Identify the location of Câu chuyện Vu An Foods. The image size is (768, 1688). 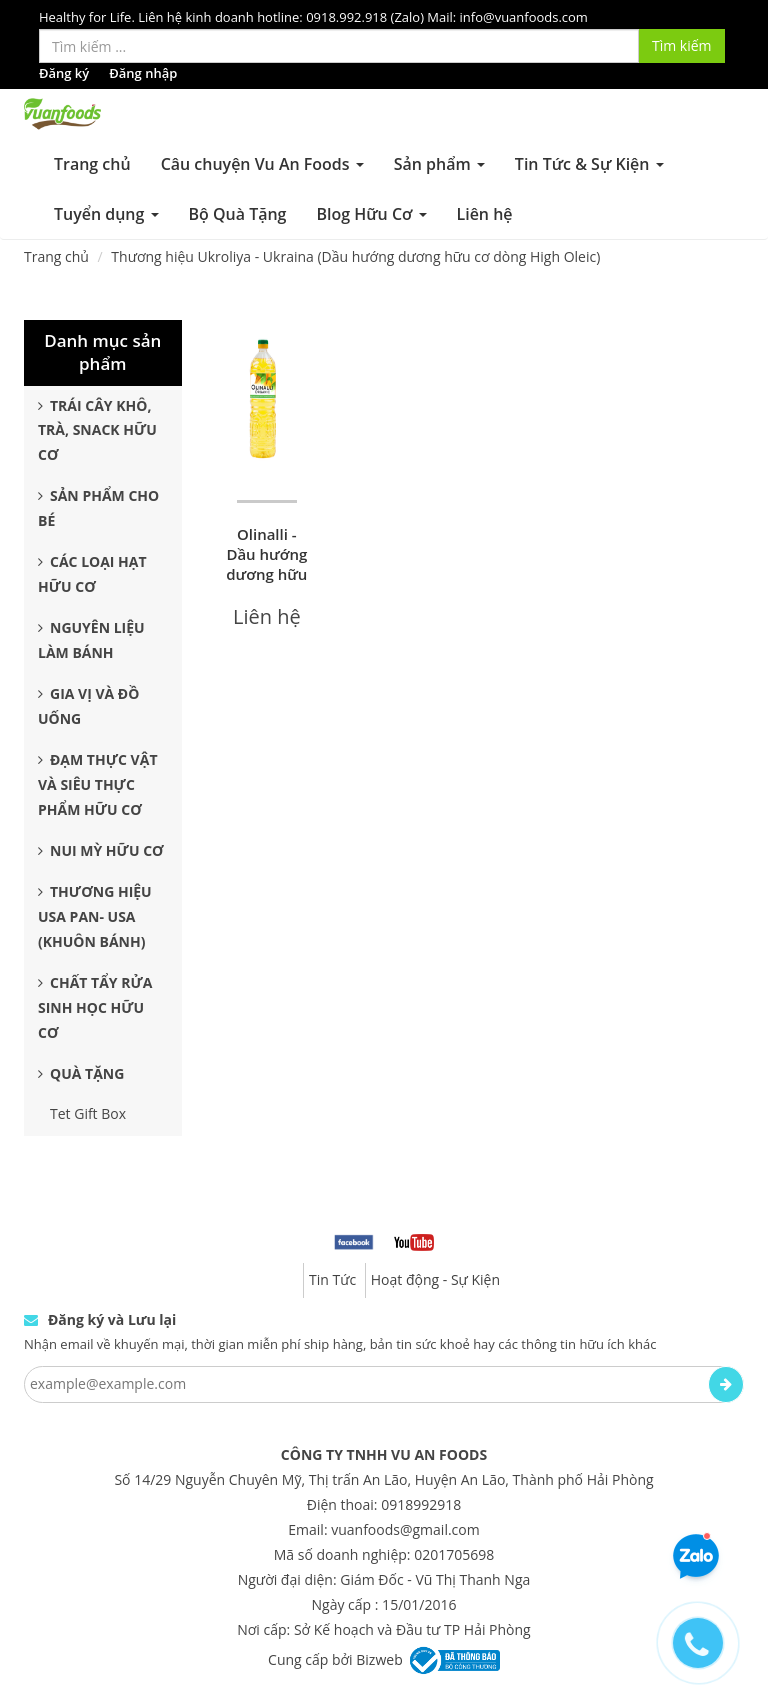
(262, 164).